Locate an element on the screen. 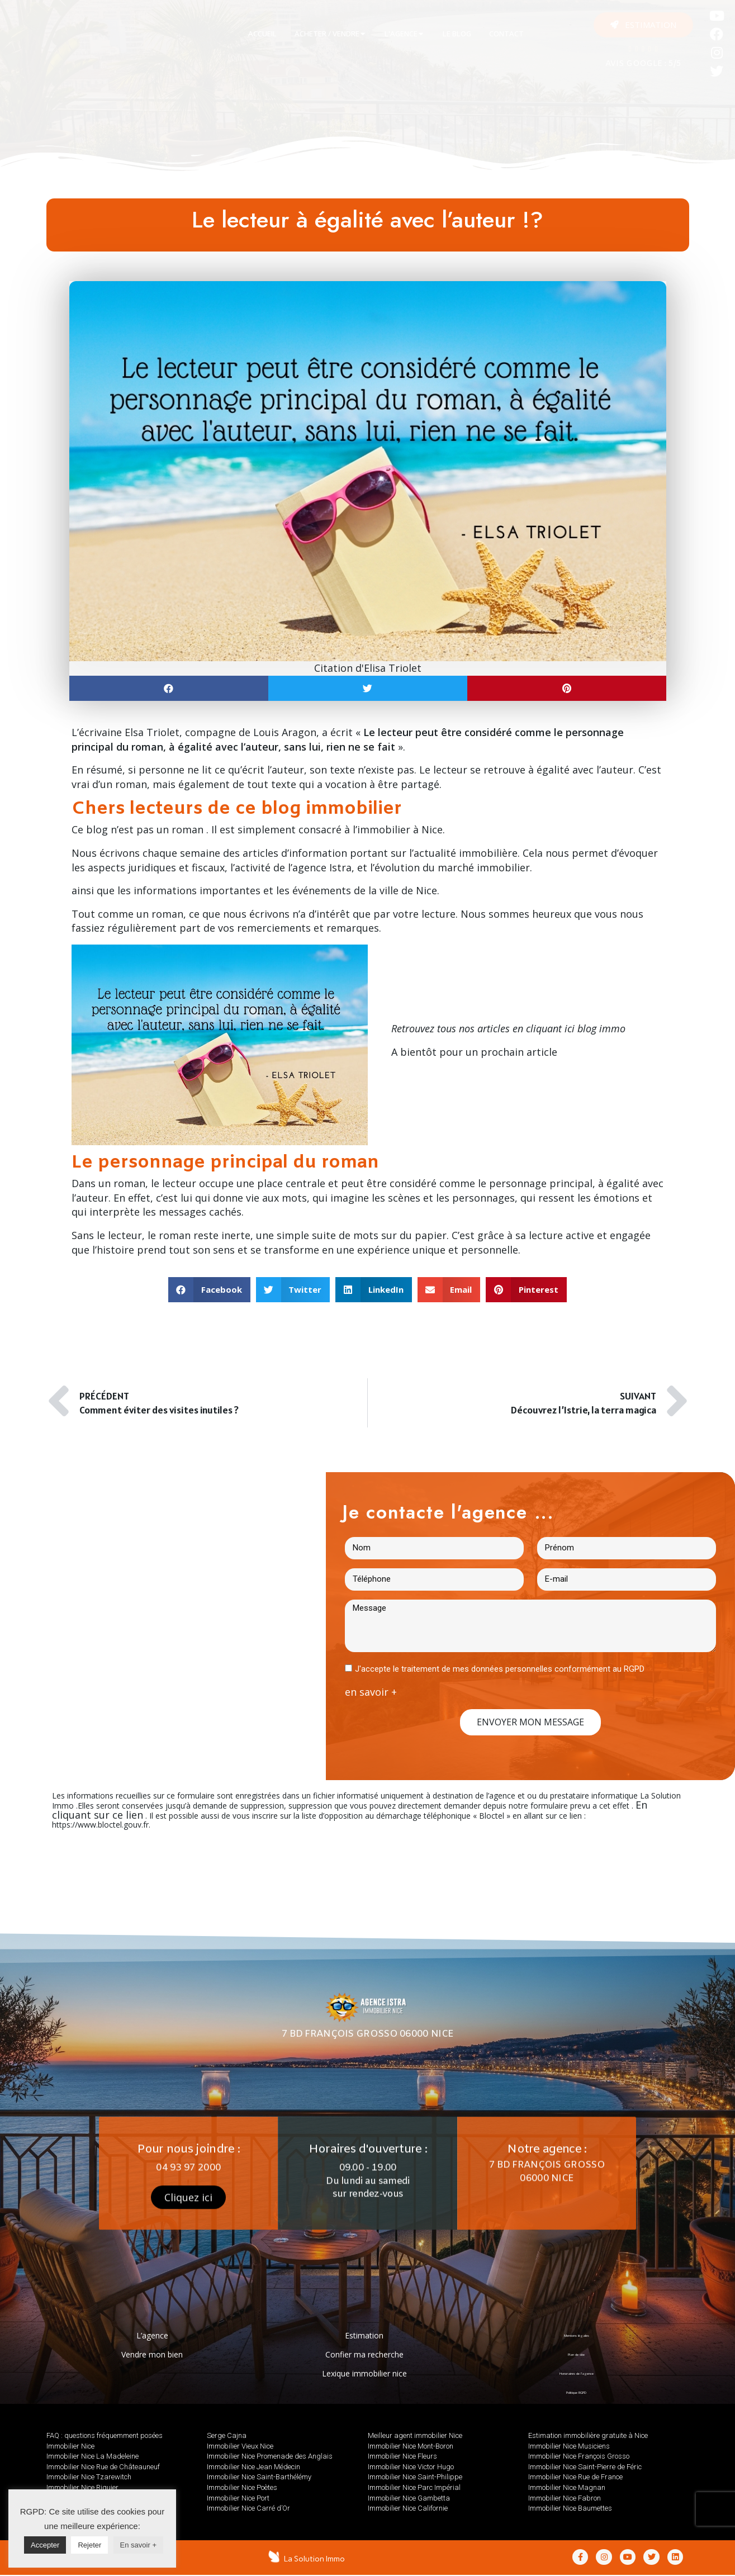 Image resolution: width=735 pixels, height=2576 pixels. Immobilier Nice Promenade des Anglais is located at coordinates (270, 2456).